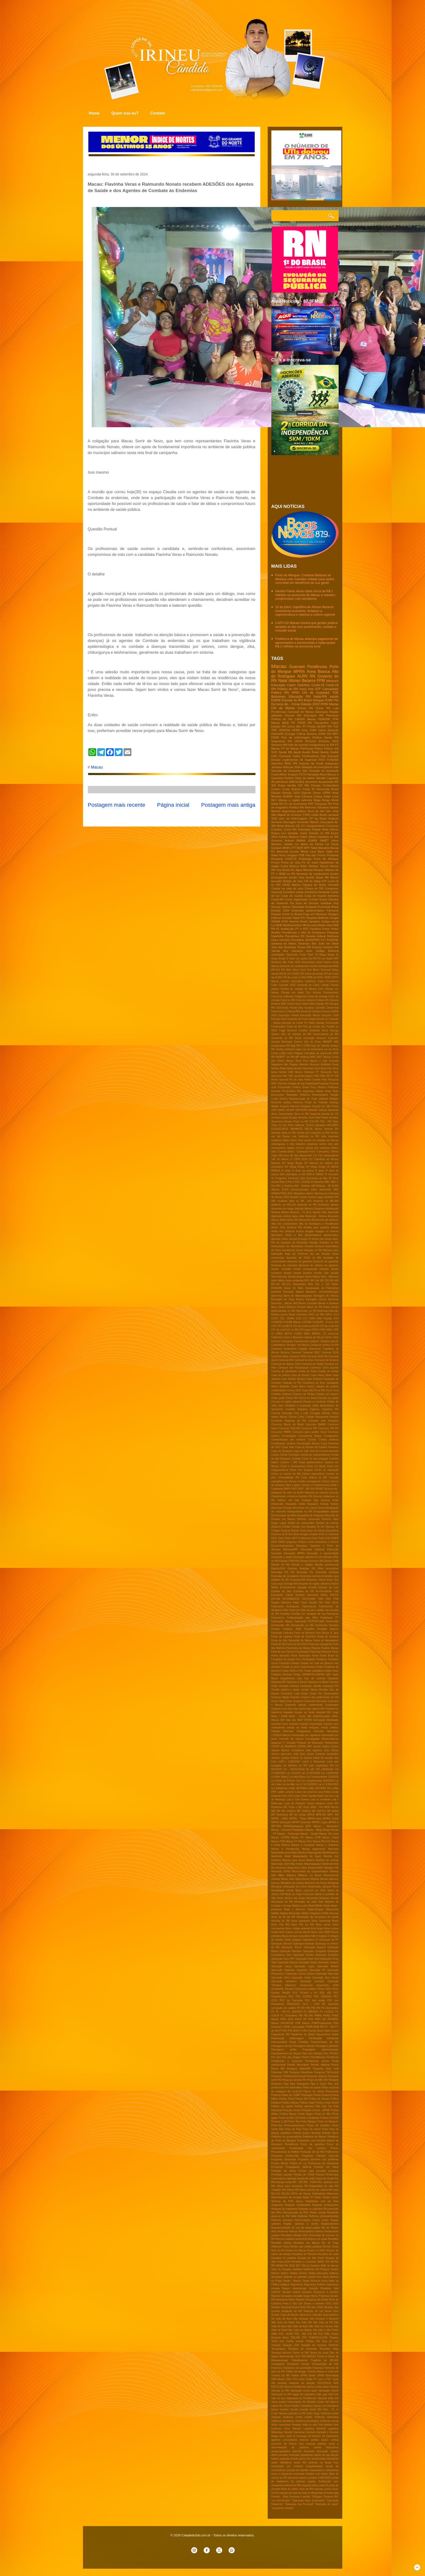 Image resolution: width=425 pixels, height=2576 pixels. I want to click on IBRAPP, so click(327, 1041).